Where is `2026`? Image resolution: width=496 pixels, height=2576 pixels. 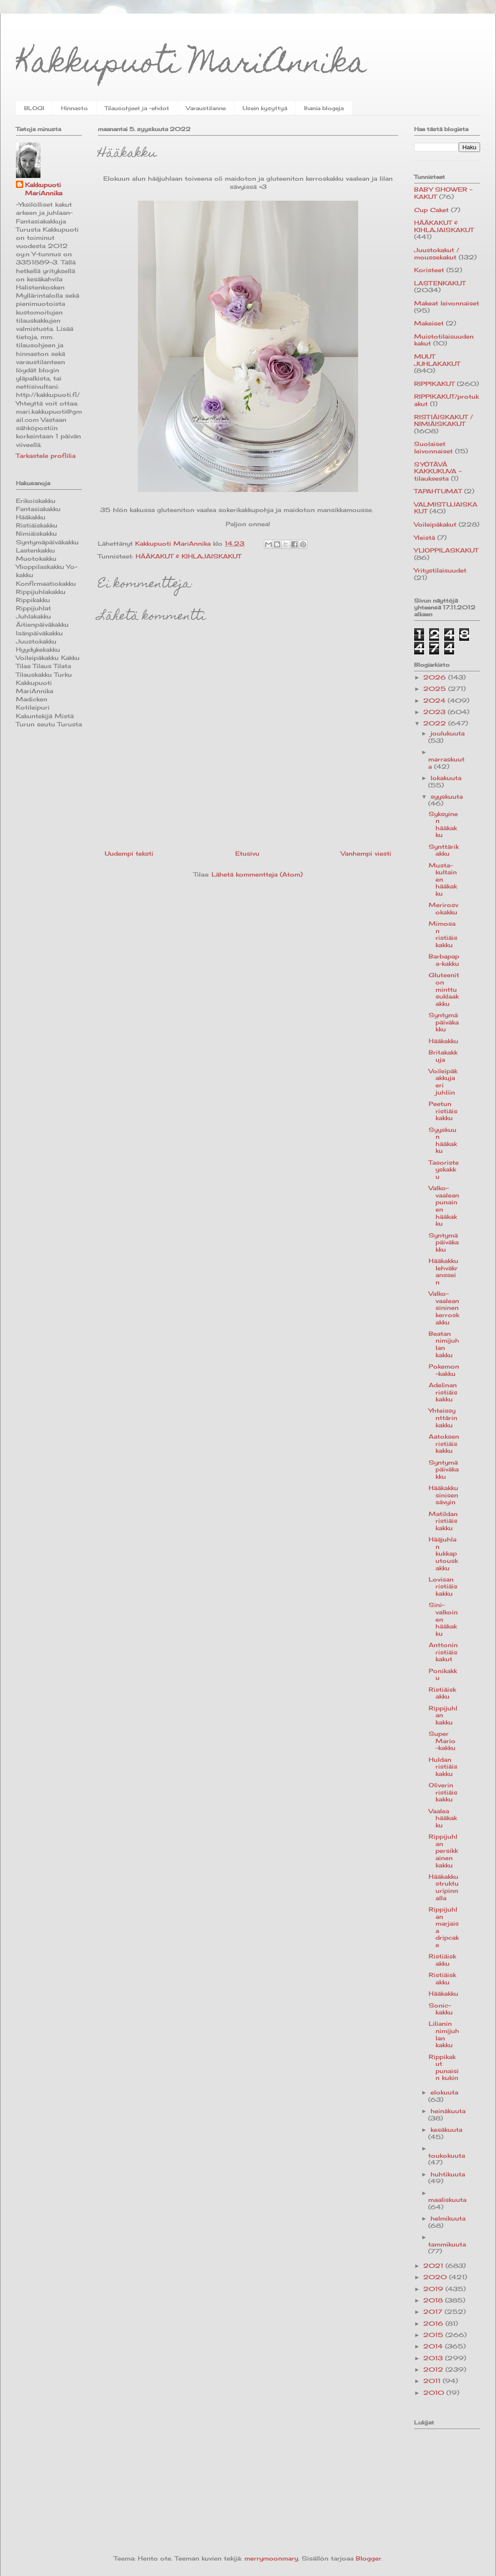 2026 is located at coordinates (435, 677).